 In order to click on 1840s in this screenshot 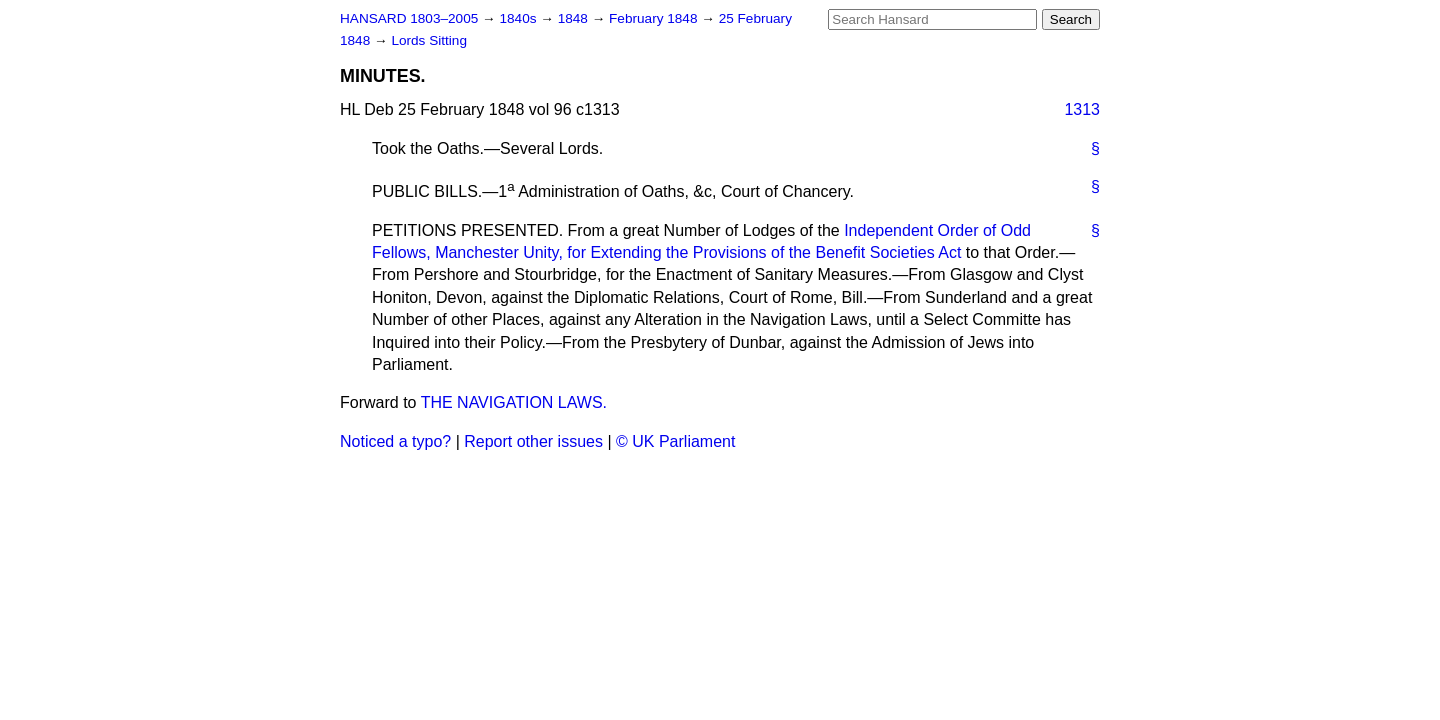, I will do `click(519, 18)`.